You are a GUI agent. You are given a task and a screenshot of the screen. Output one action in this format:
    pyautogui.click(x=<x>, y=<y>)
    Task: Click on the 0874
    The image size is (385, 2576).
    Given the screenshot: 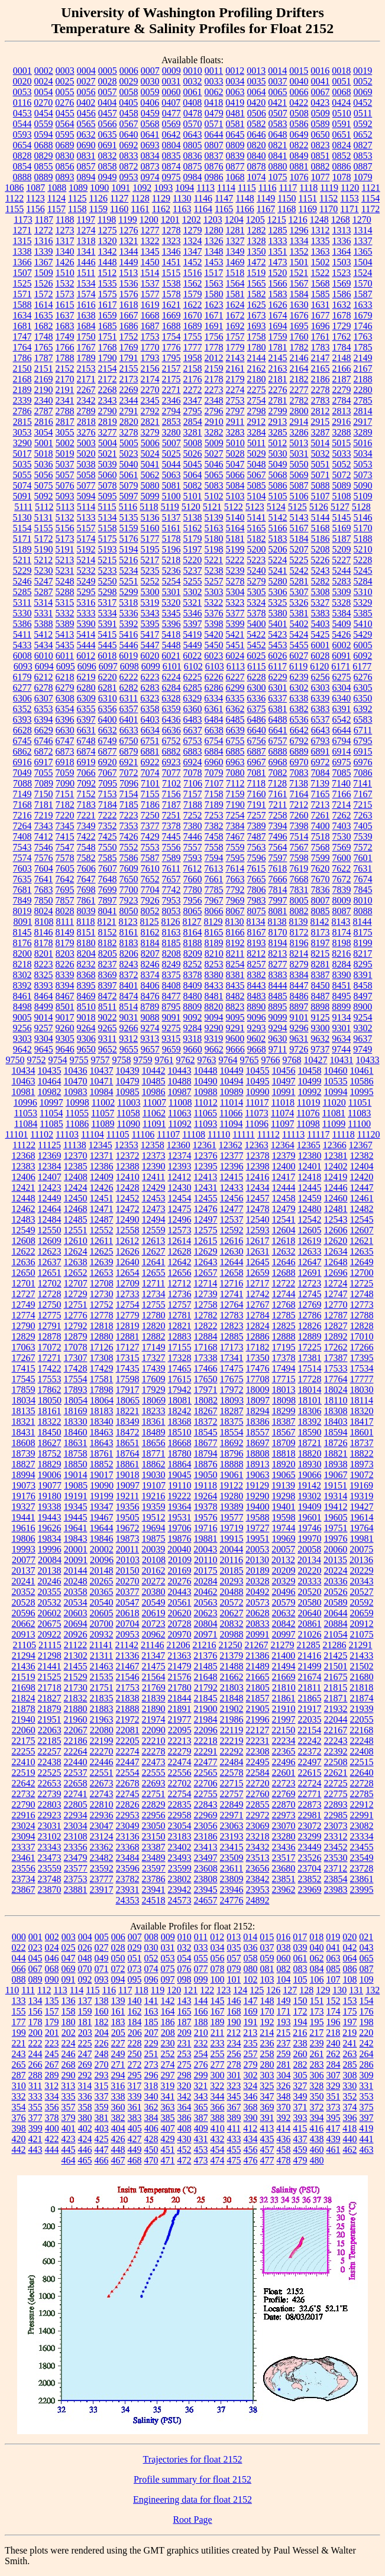 What is the action you would take?
    pyautogui.click(x=171, y=166)
    